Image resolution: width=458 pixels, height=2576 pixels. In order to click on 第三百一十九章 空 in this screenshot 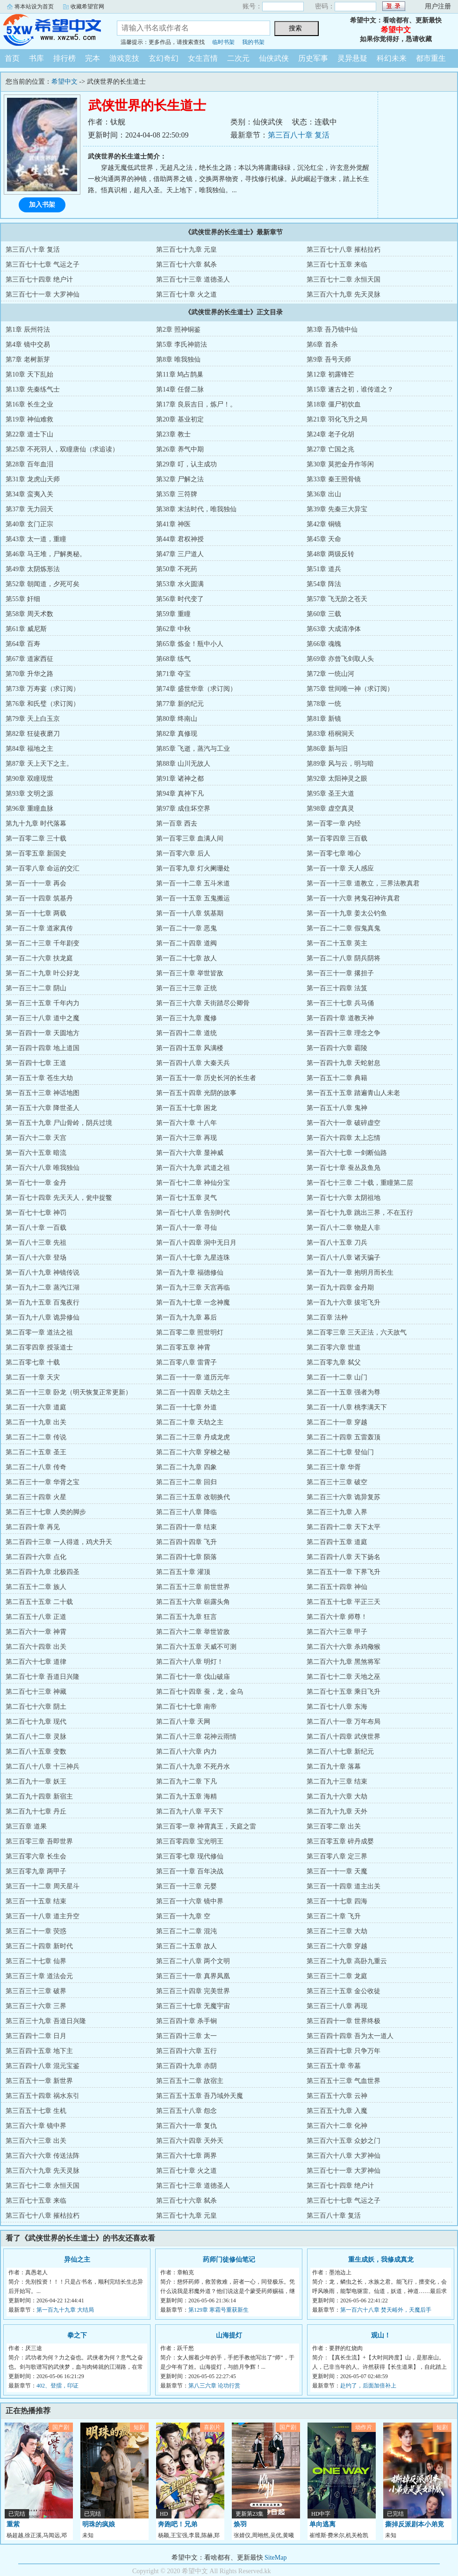, I will do `click(183, 1916)`.